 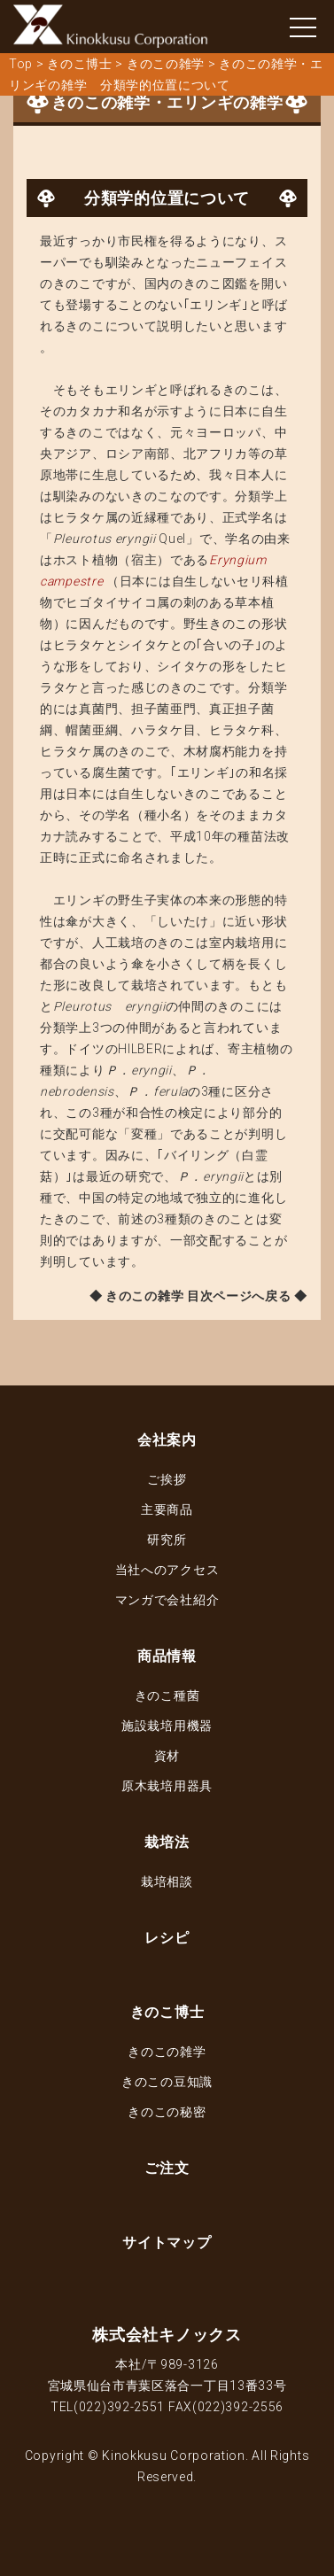 I want to click on 施設栽培用機器, so click(x=167, y=1726).